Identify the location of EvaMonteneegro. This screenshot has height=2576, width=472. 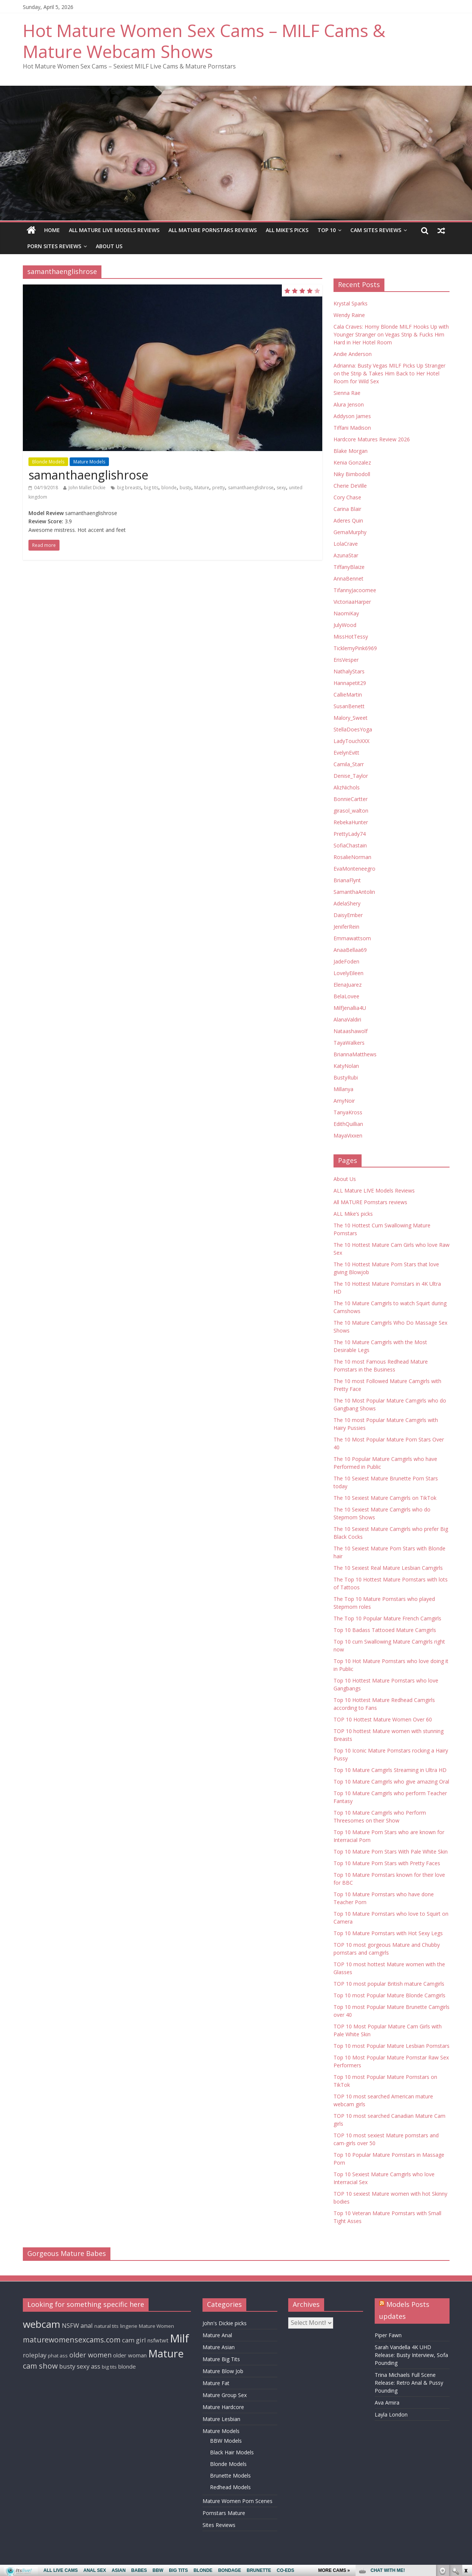
(354, 868).